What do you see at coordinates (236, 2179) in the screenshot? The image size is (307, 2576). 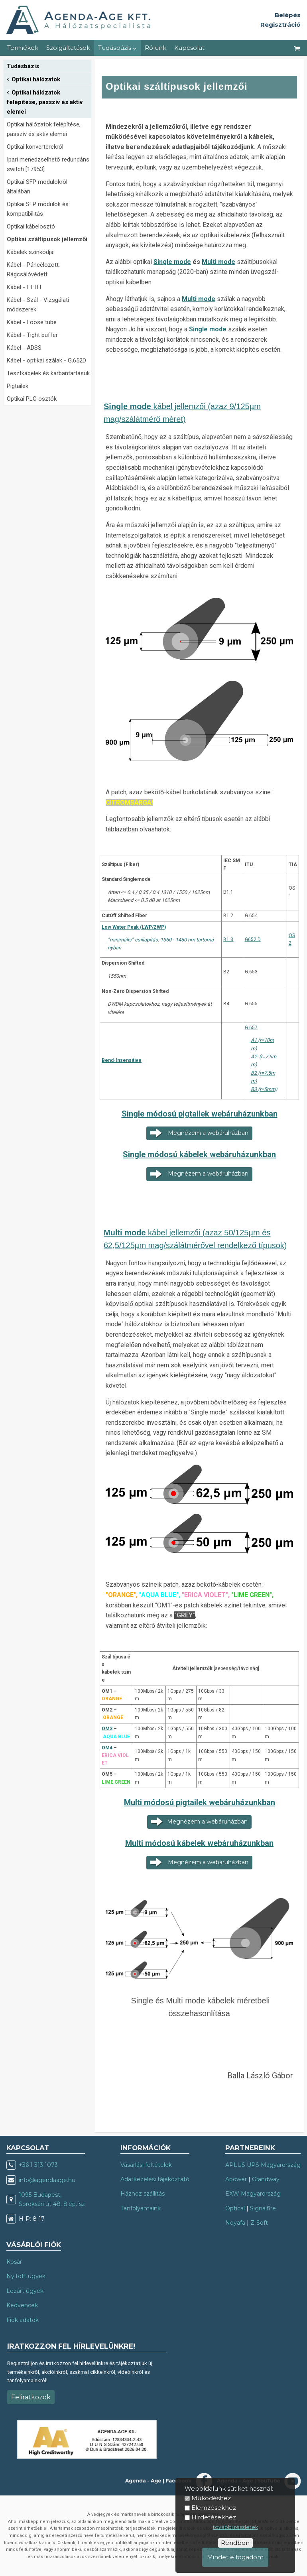 I see `Apower` at bounding box center [236, 2179].